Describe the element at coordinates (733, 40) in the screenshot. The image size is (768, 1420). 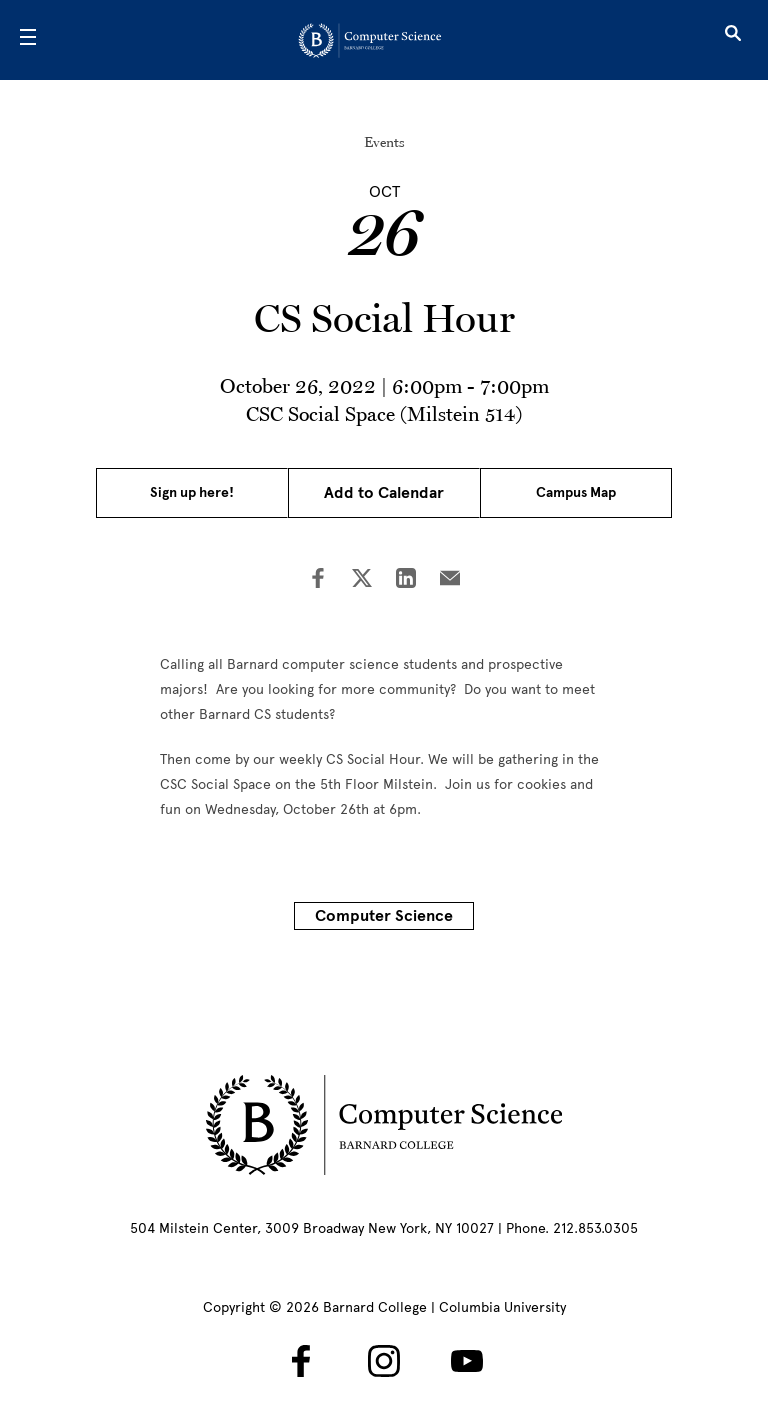
I see `[Open Search]` at that location.